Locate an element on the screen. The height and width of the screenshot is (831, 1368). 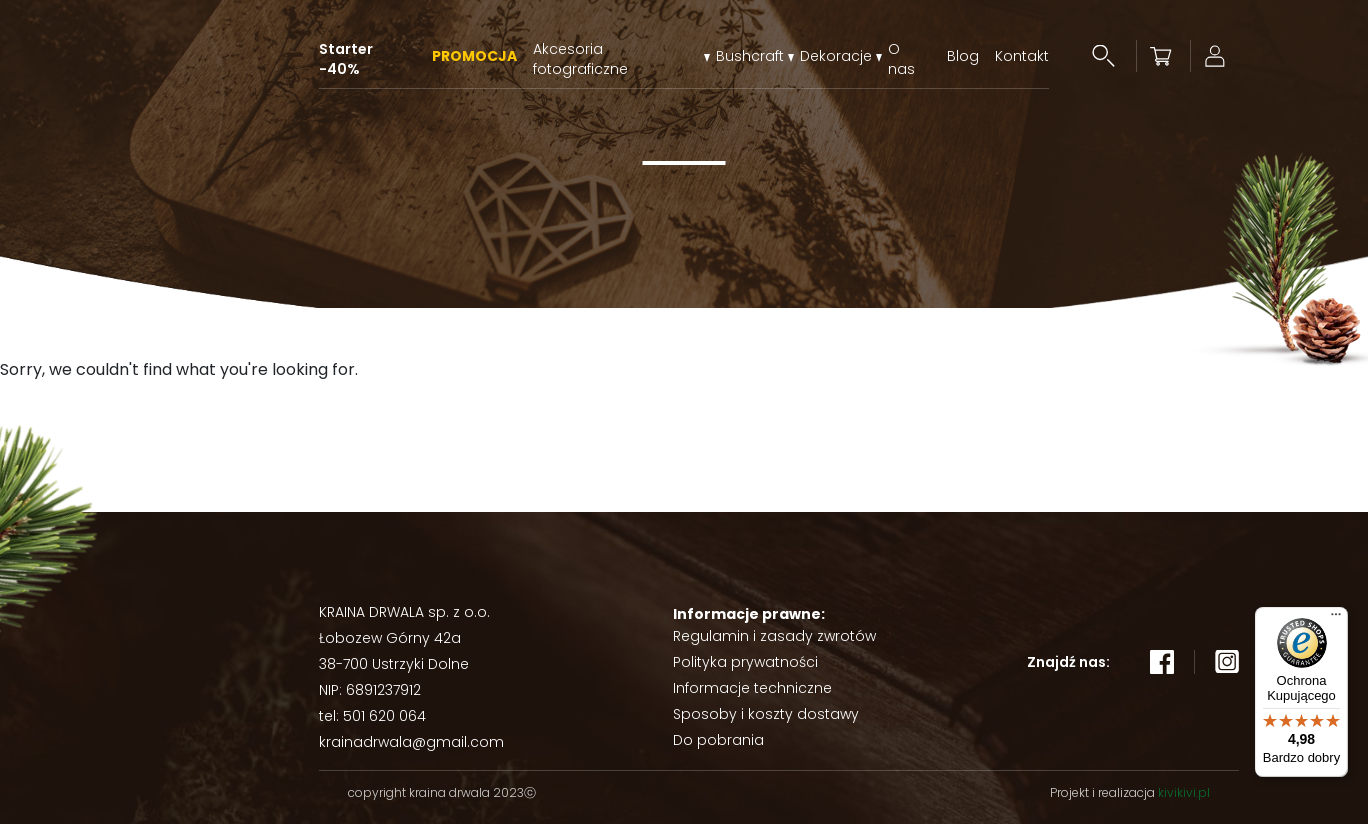
Starter -40% is located at coordinates (346, 57).